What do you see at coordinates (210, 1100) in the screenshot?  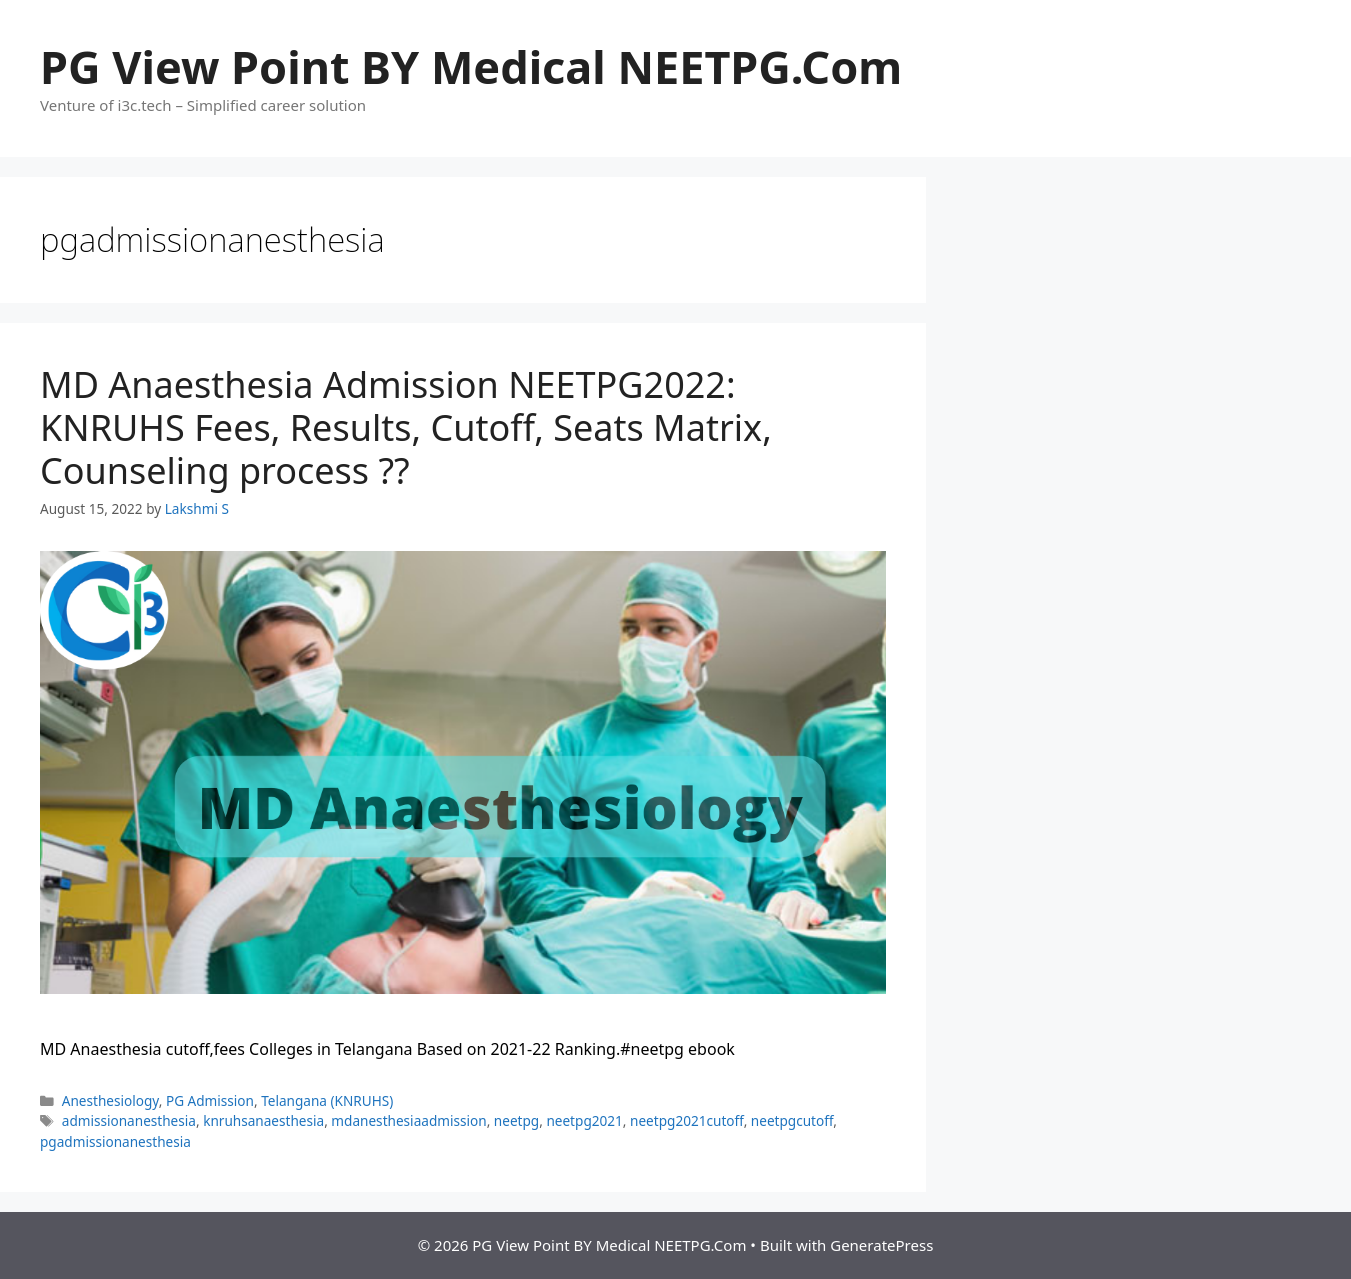 I see `PG Admission` at bounding box center [210, 1100].